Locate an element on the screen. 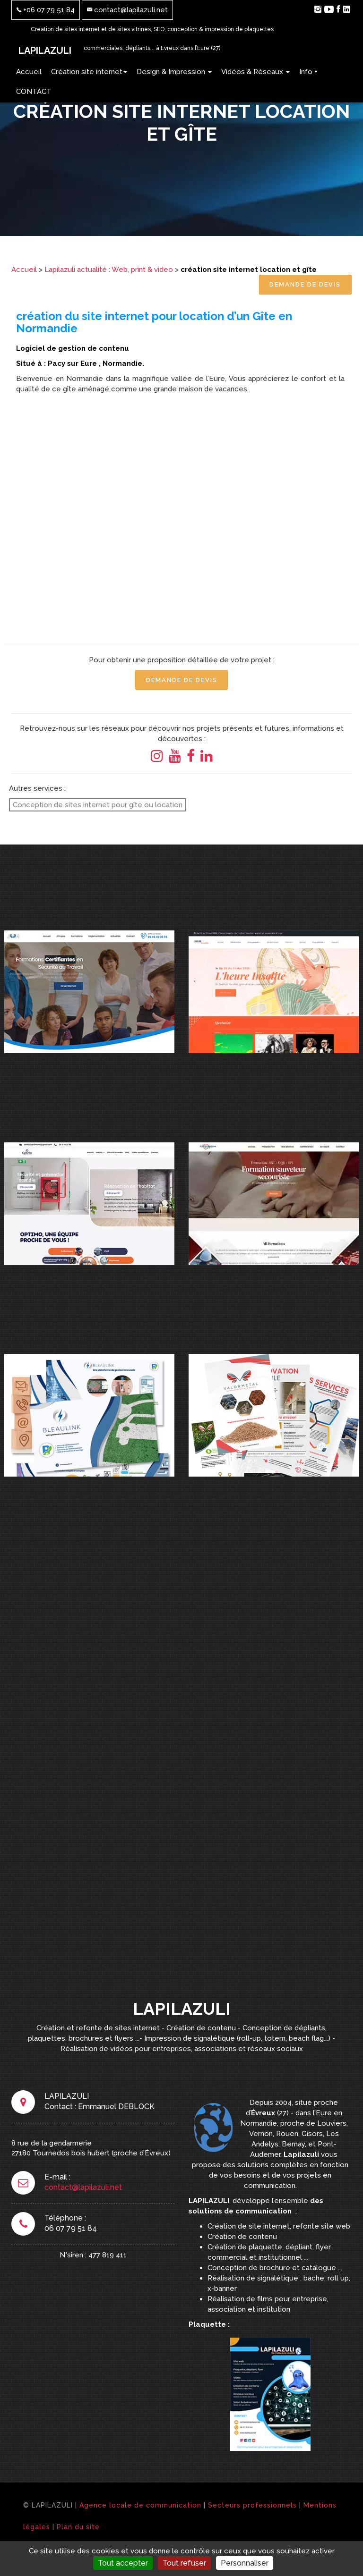 Image resolution: width=363 pixels, height=2576 pixels. contact@lapilazuli.net is located at coordinates (127, 10).